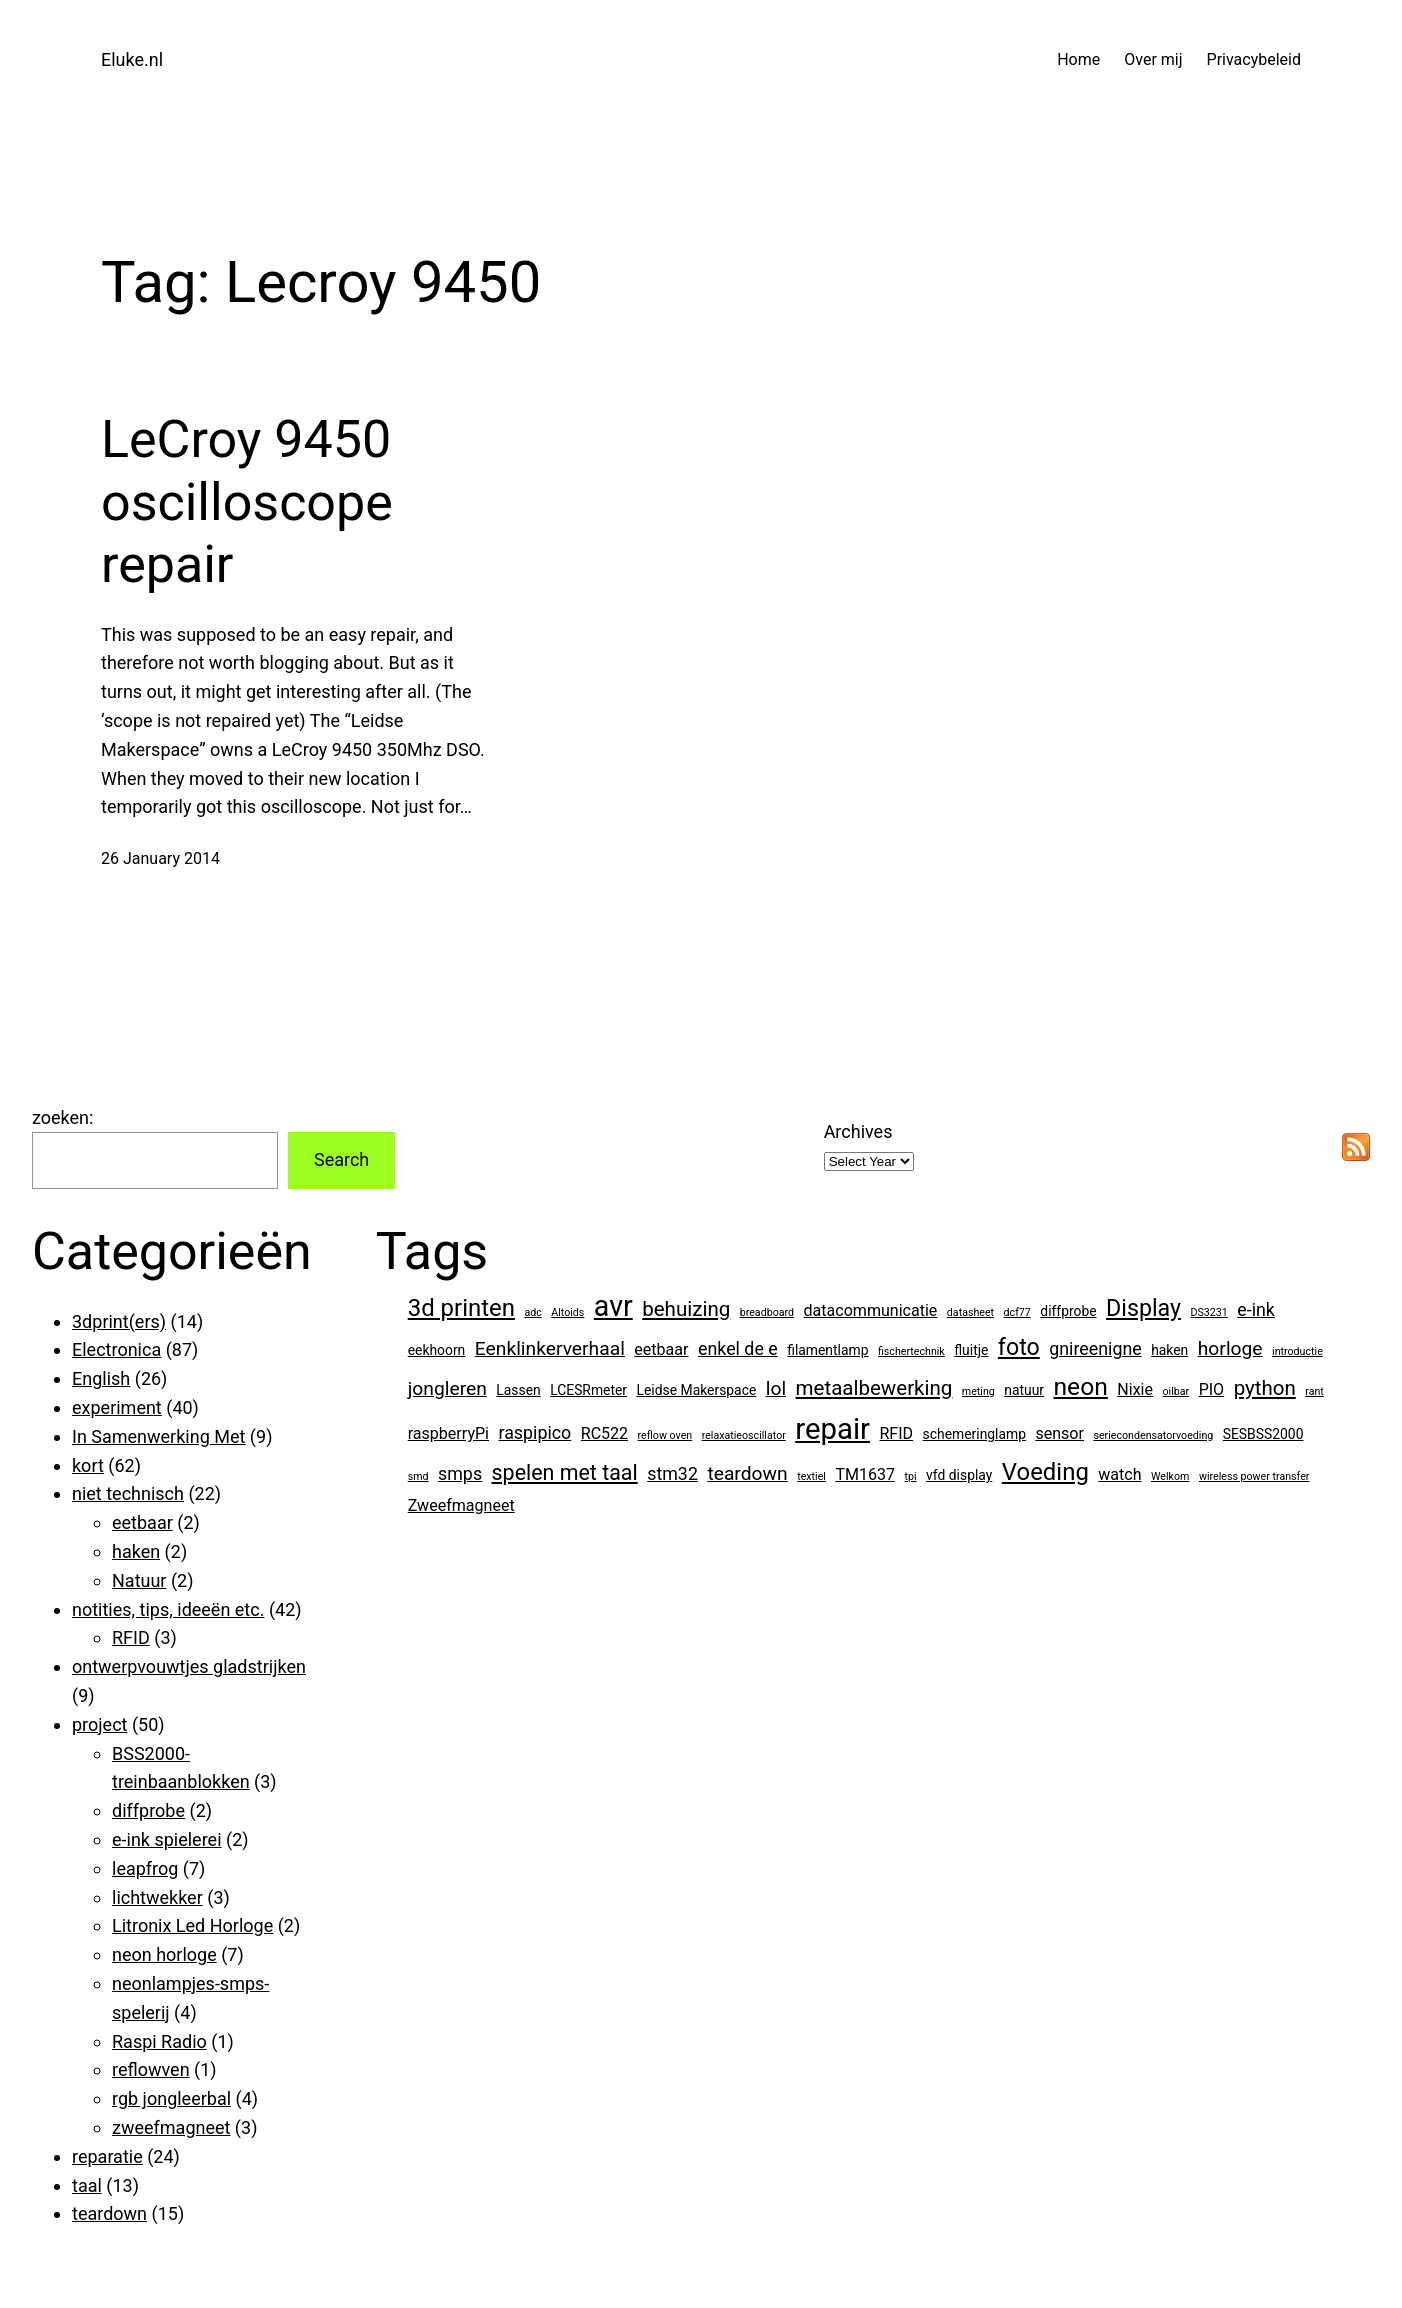  What do you see at coordinates (971, 1350) in the screenshot?
I see `fluitje [fluitje (2 items)]` at bounding box center [971, 1350].